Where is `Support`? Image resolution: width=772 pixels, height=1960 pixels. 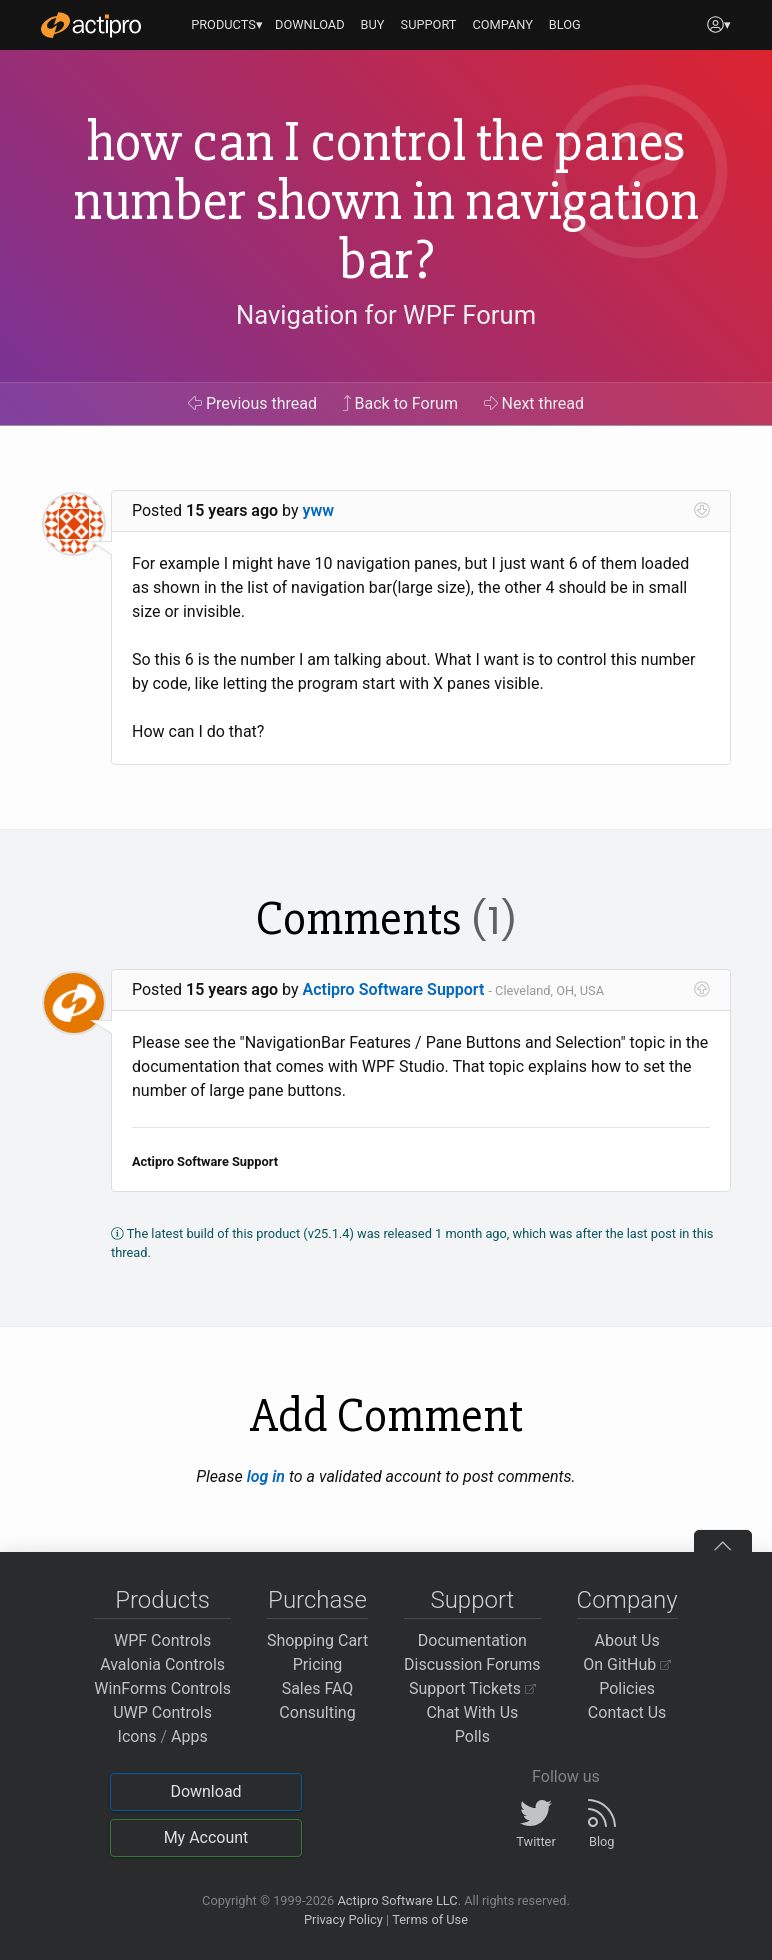 Support is located at coordinates (472, 1600).